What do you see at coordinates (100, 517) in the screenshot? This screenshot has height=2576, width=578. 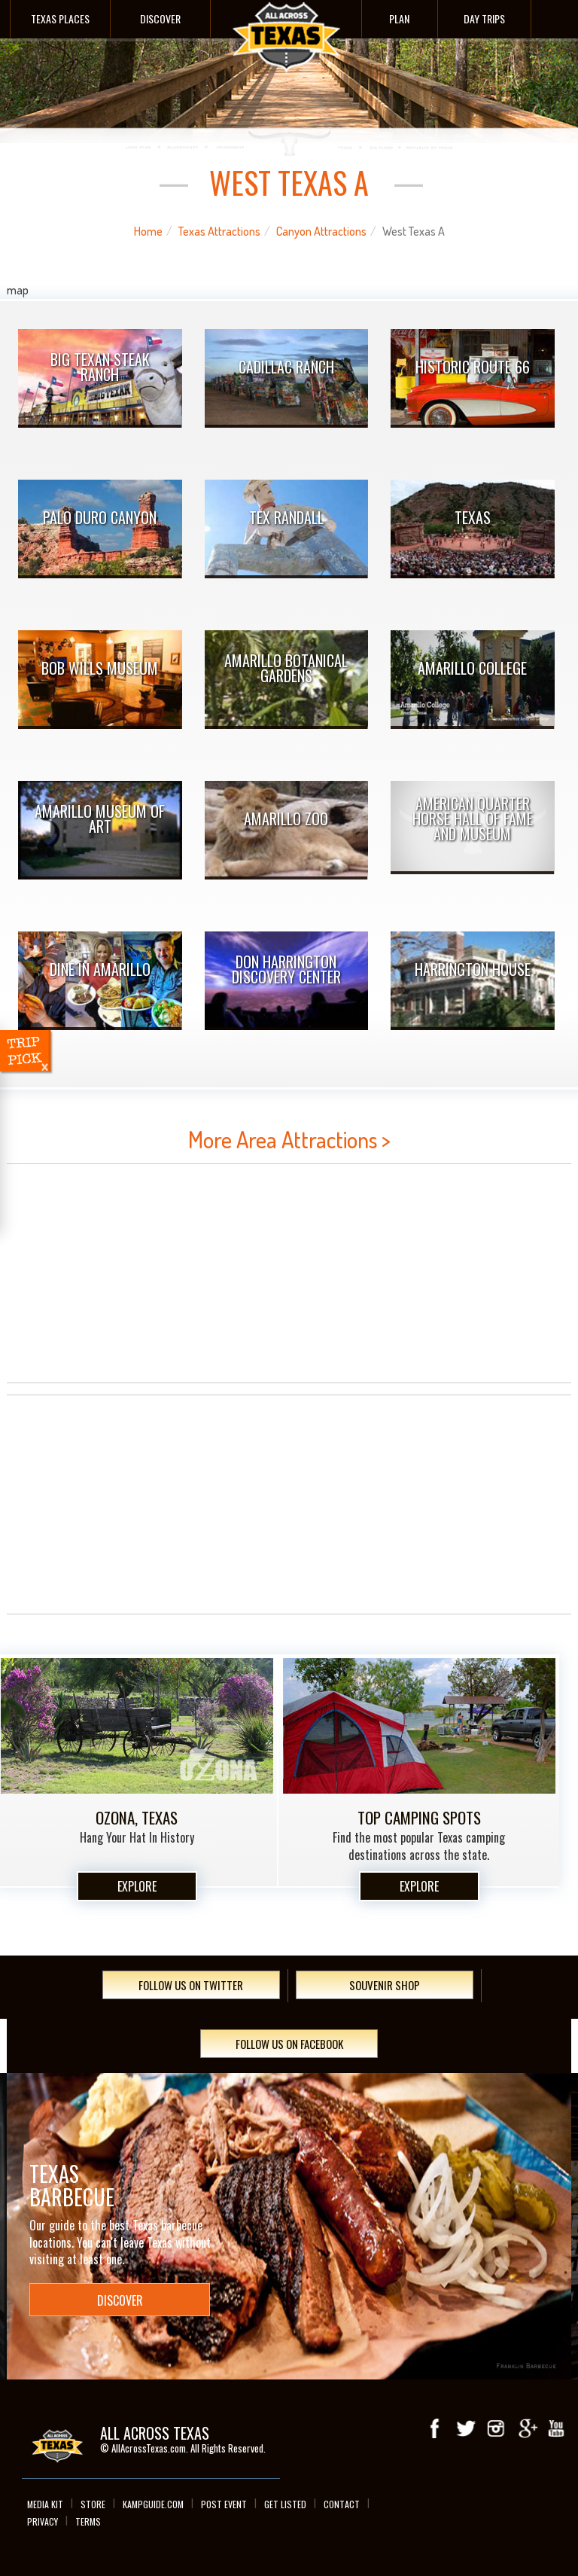 I see `Palo Duro Canyon` at bounding box center [100, 517].